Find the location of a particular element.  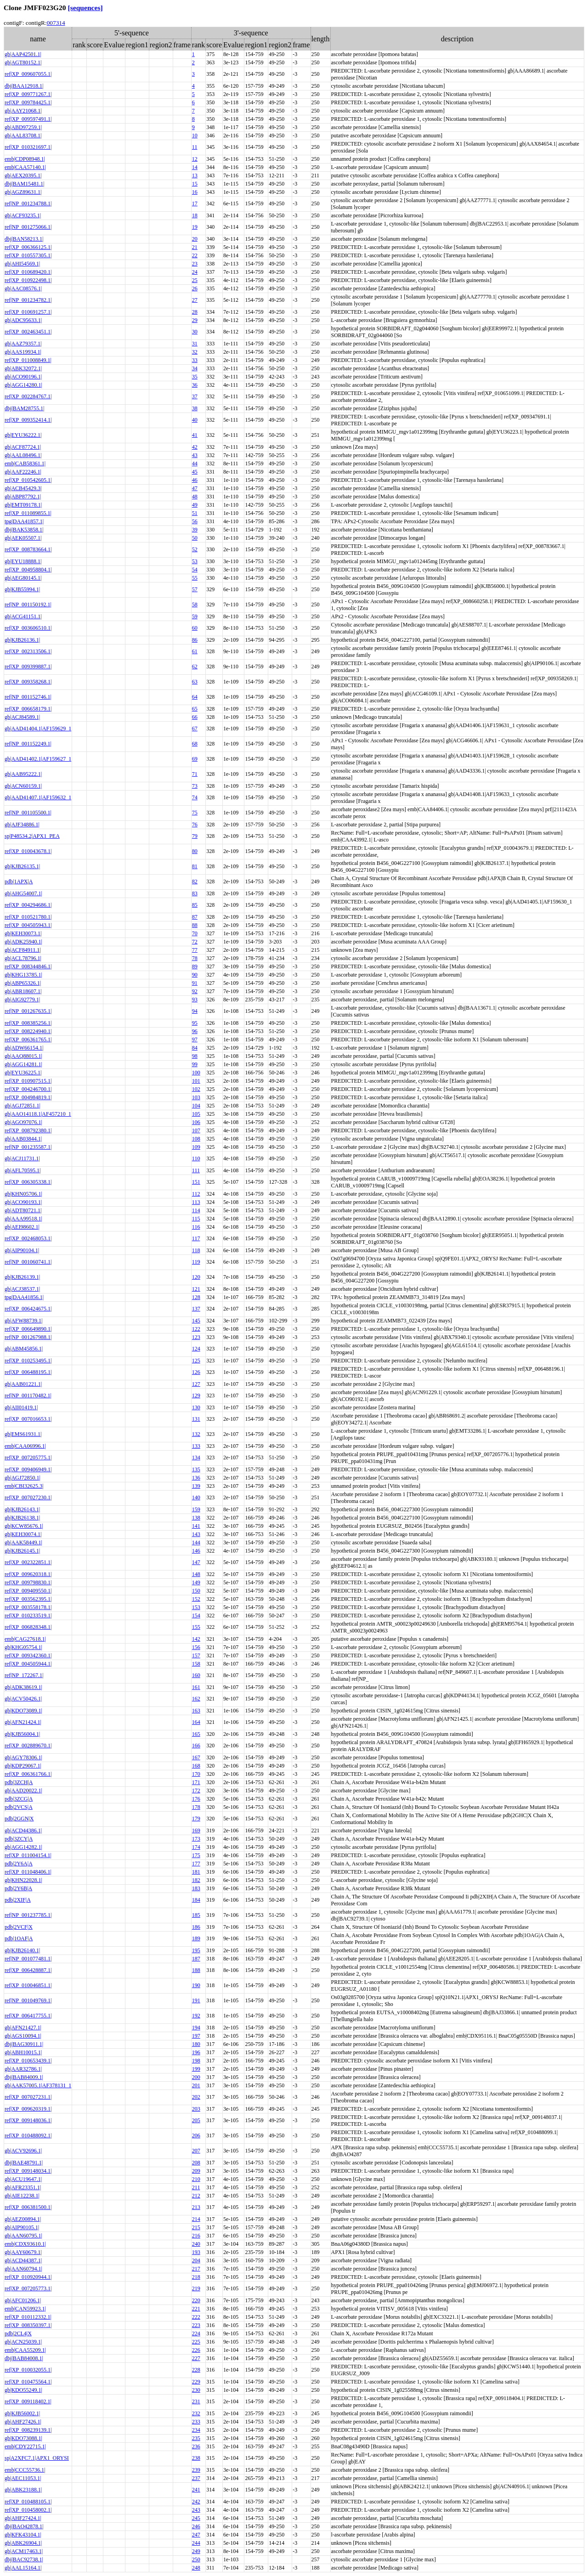

pdb|2VCF|X is located at coordinates (19, 1927).